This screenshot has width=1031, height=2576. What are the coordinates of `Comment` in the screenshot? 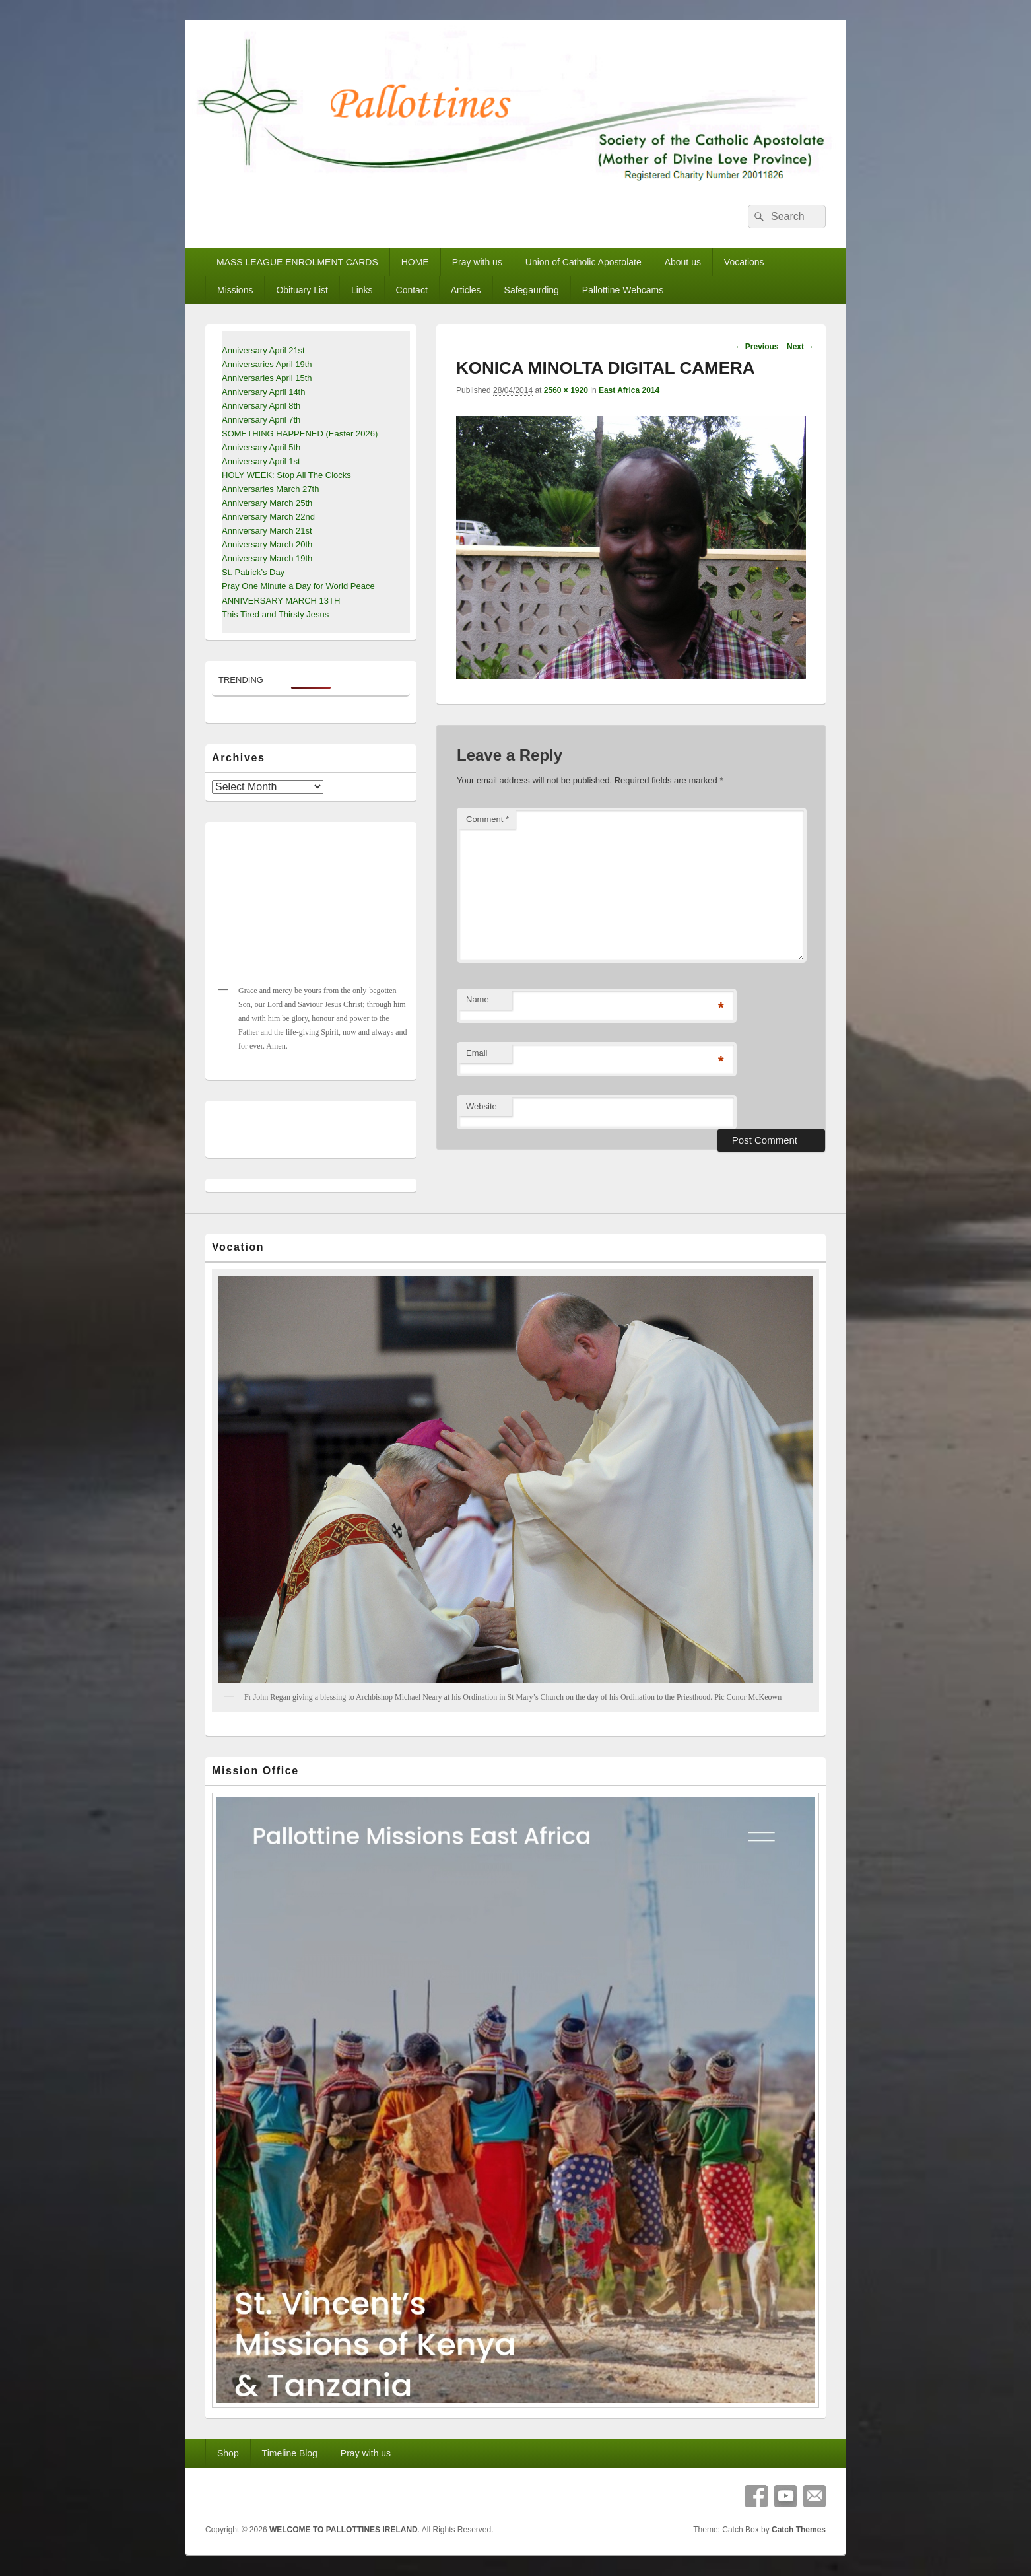 It's located at (487, 819).